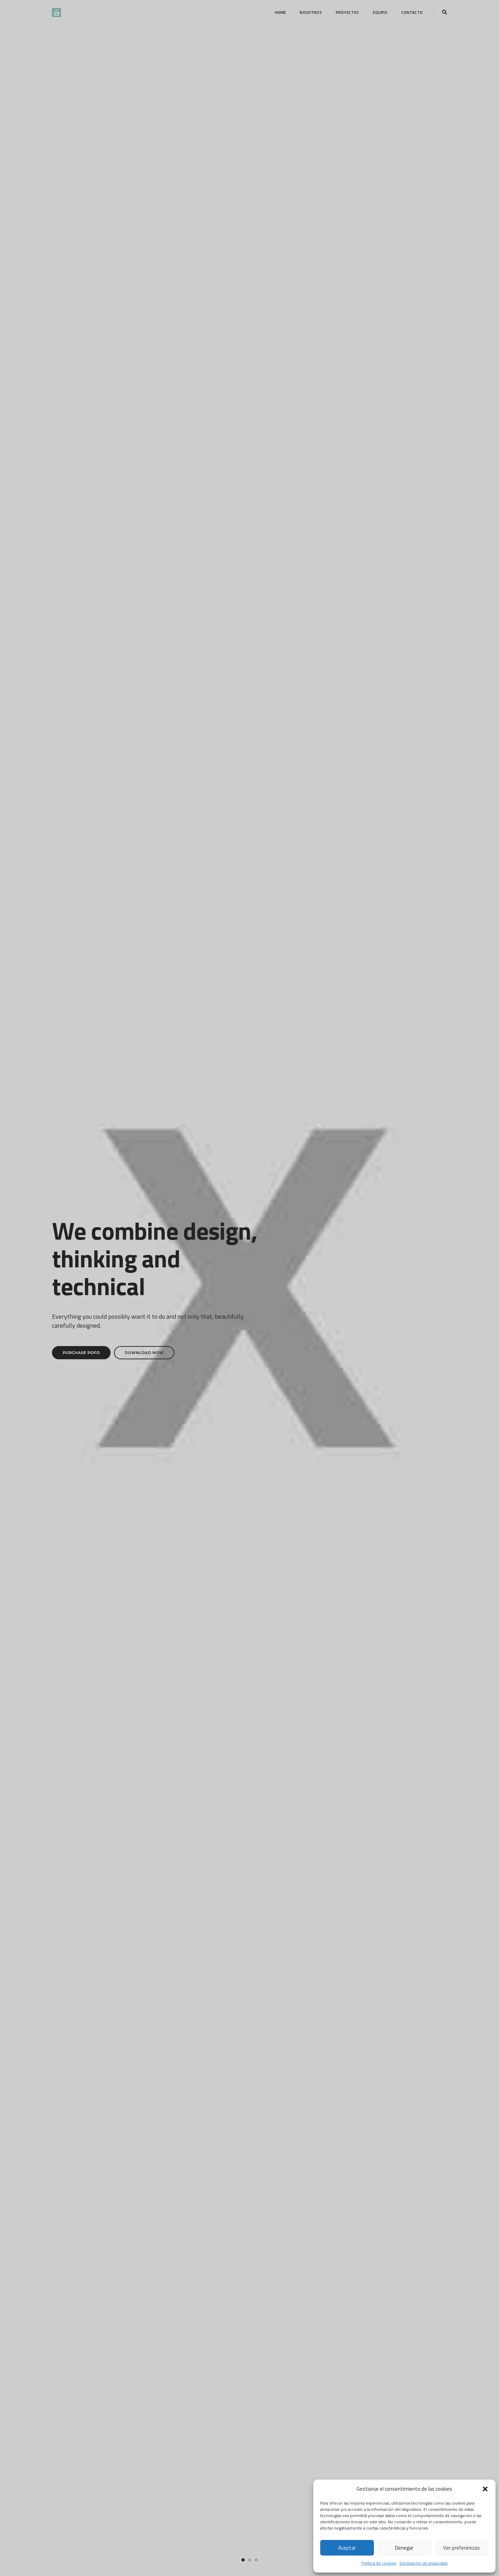 Image resolution: width=499 pixels, height=2576 pixels. I want to click on Ver preferencias, so click(461, 2548).